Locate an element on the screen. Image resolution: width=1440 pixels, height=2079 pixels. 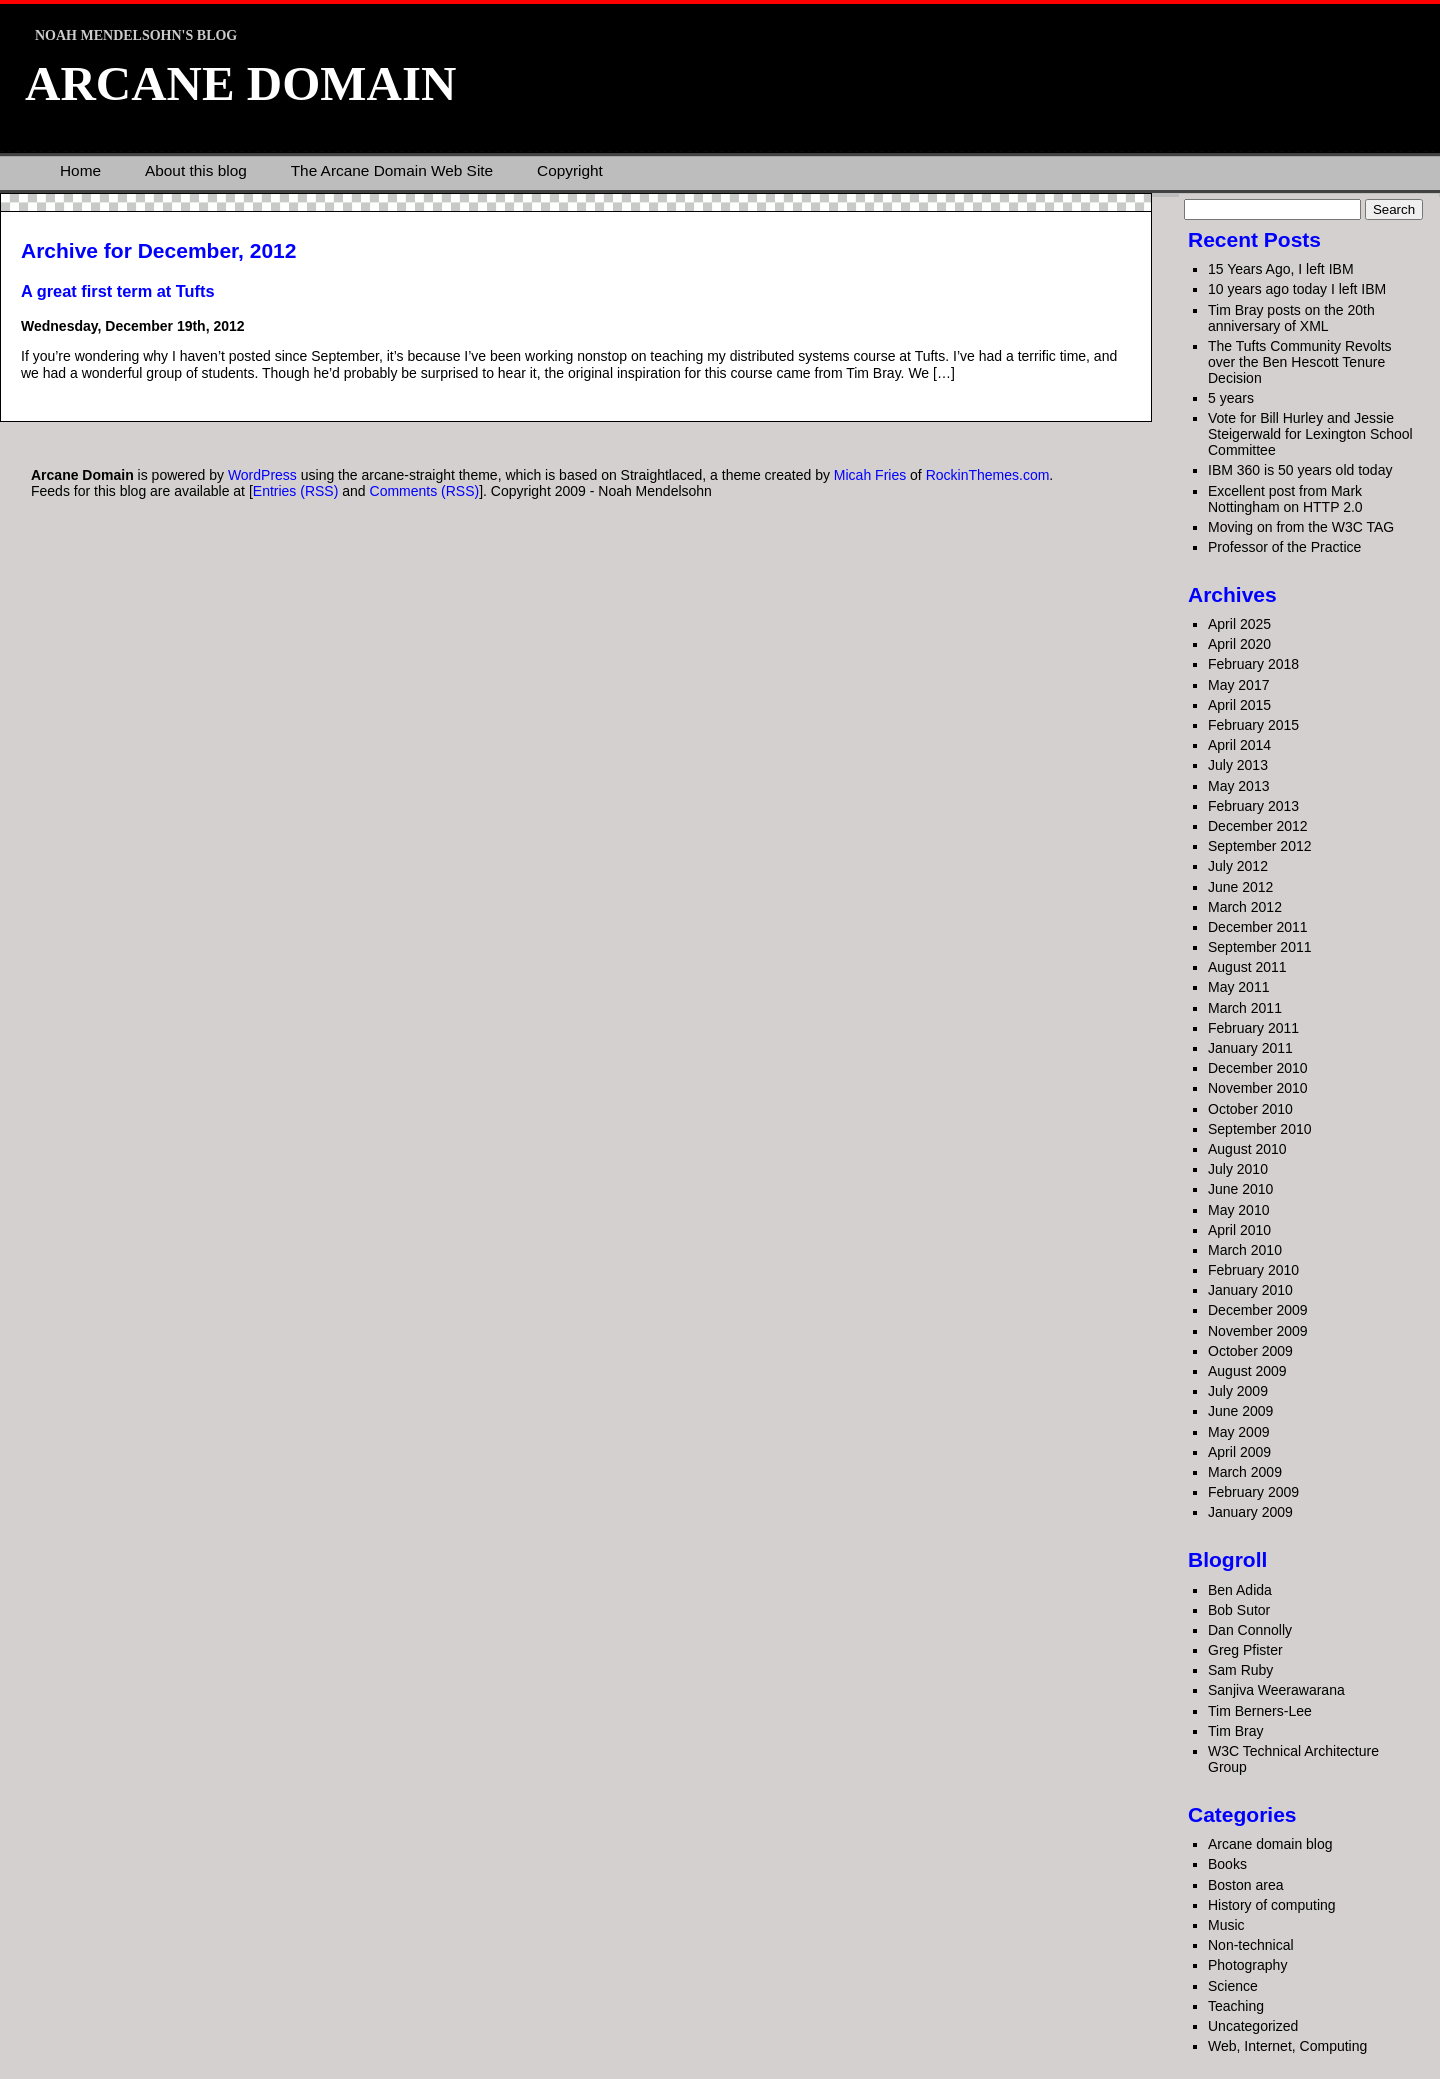
February 2018 is located at coordinates (1253, 664).